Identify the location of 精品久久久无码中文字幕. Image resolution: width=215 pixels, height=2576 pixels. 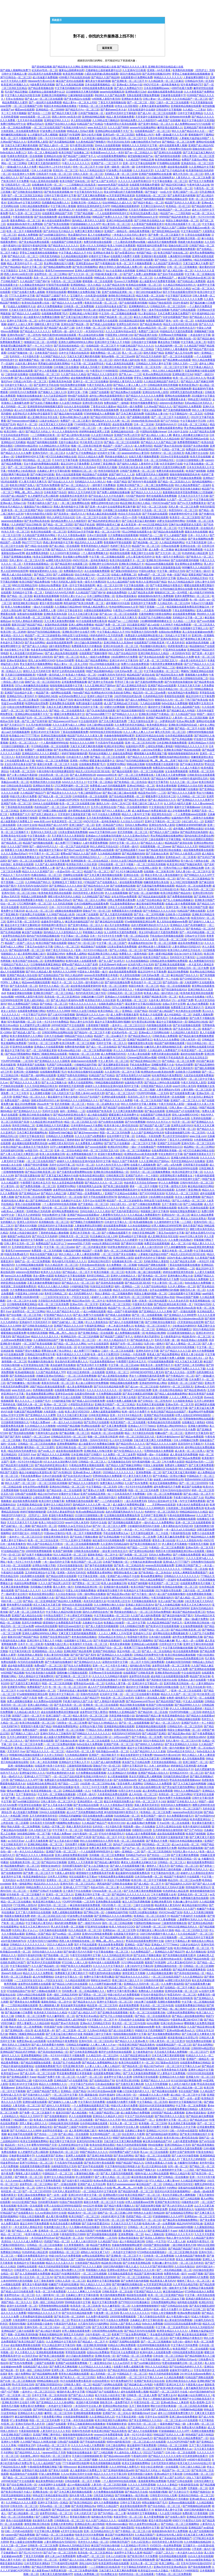
(94, 717).